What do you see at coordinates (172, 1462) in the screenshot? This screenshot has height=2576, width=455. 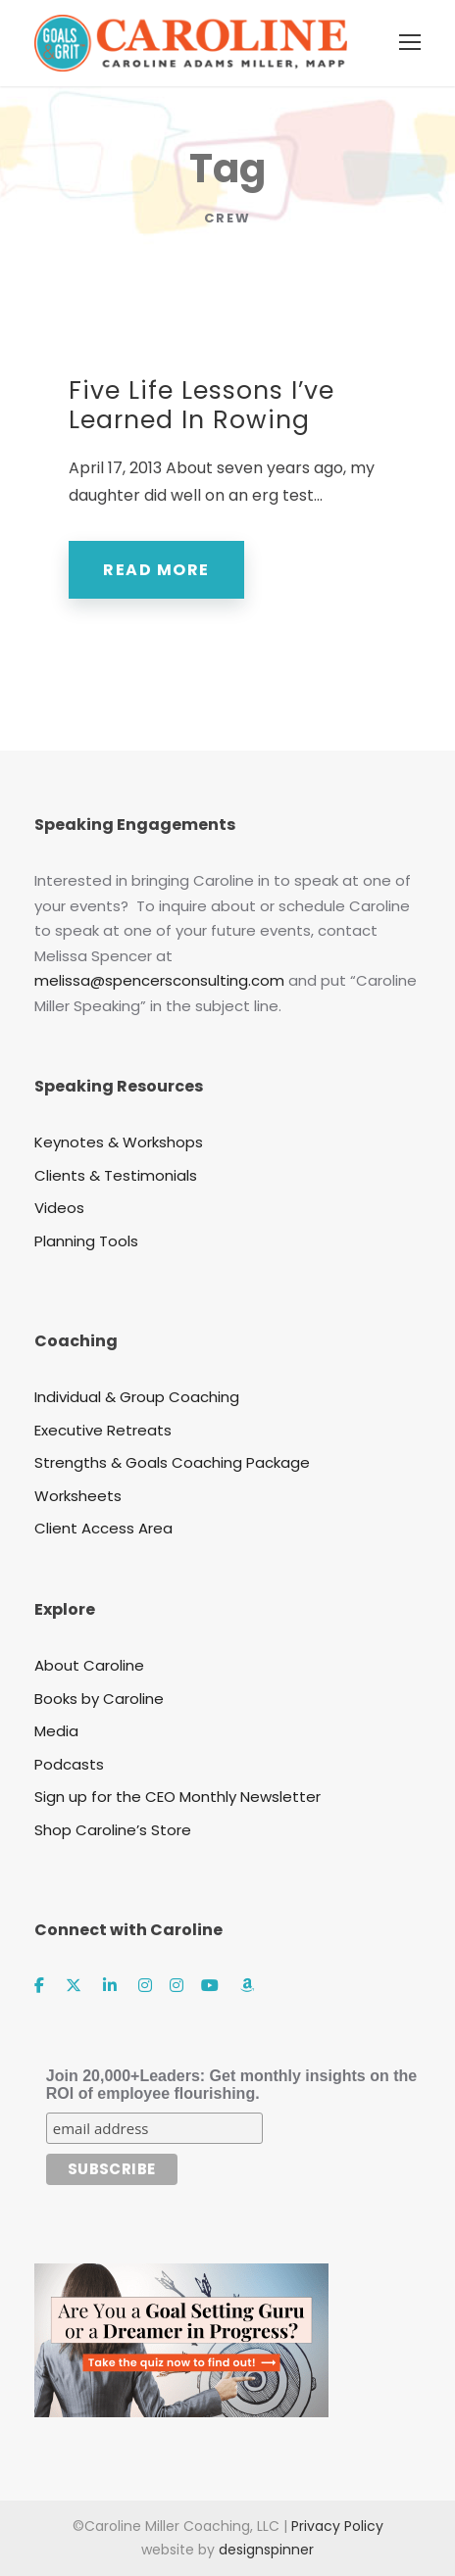 I see `Strengths & Goals Coaching Package` at bounding box center [172, 1462].